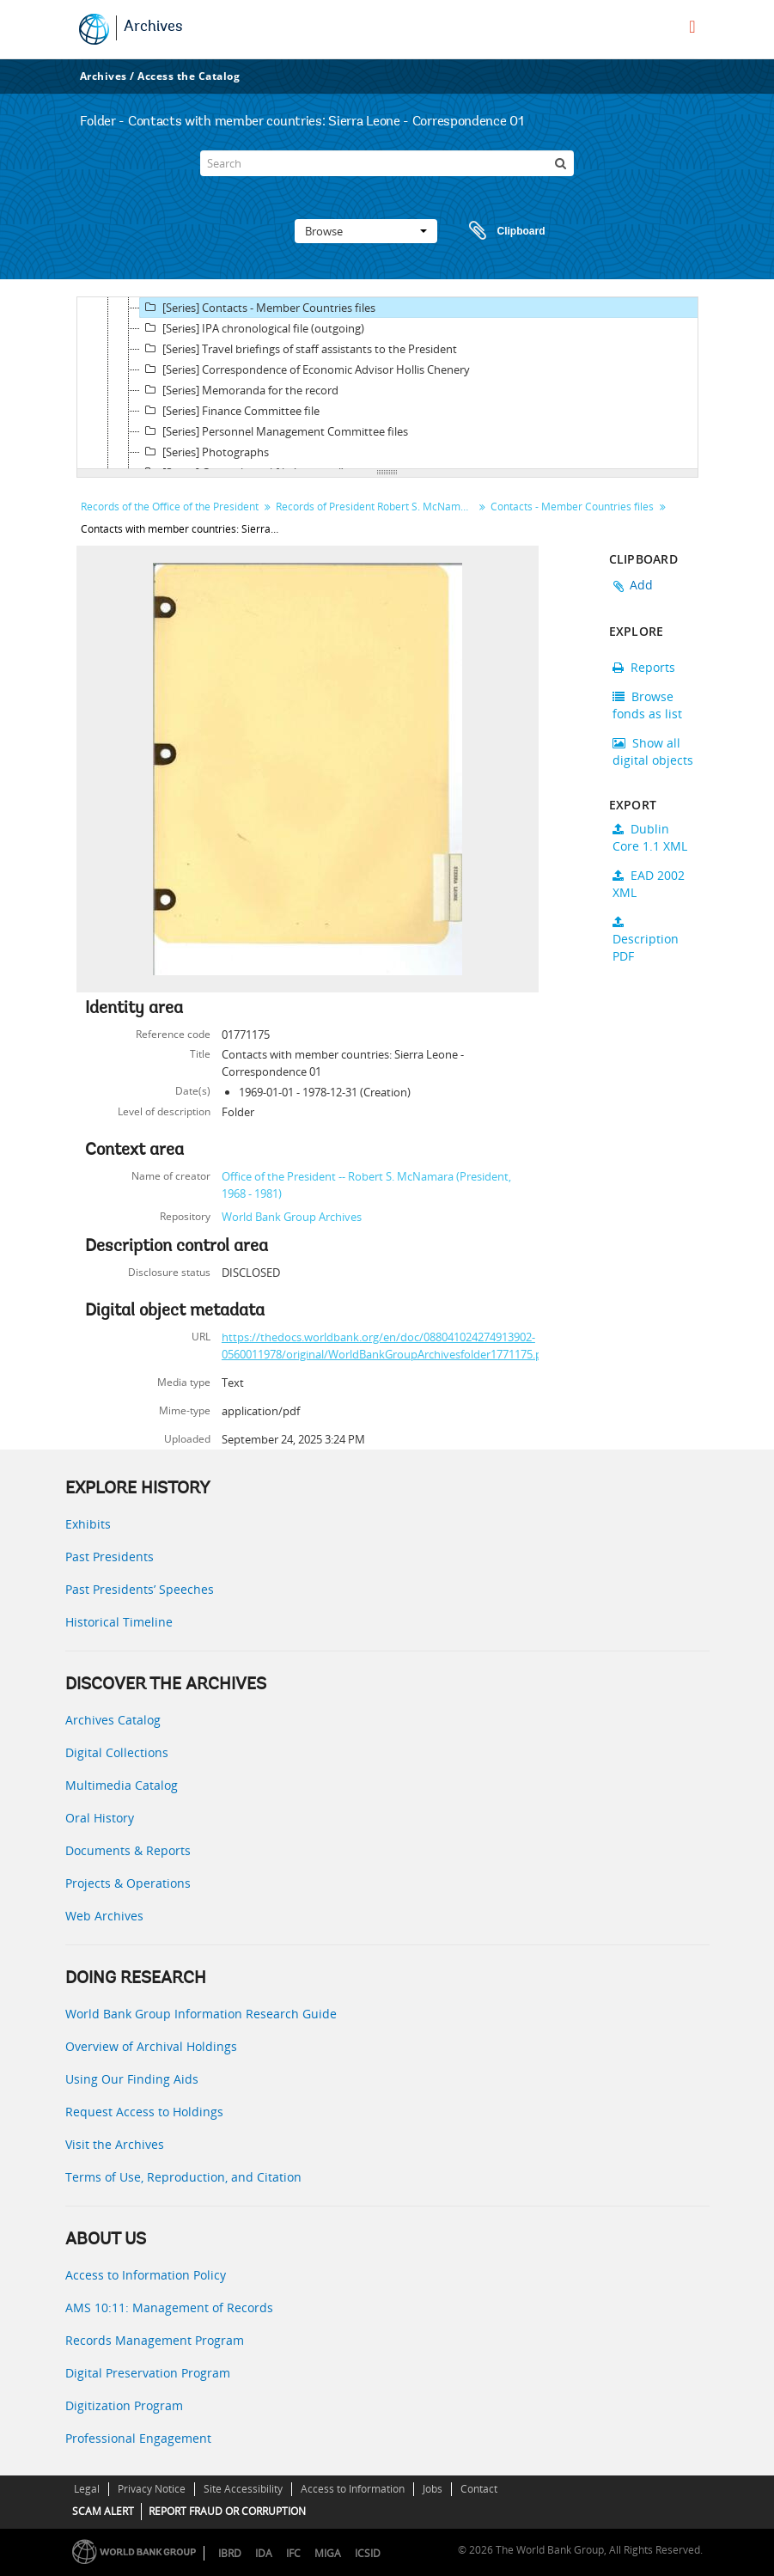 The width and height of the screenshot is (774, 2576). Describe the element at coordinates (139, 1589) in the screenshot. I see `Past Presidents’ Speeches` at that location.